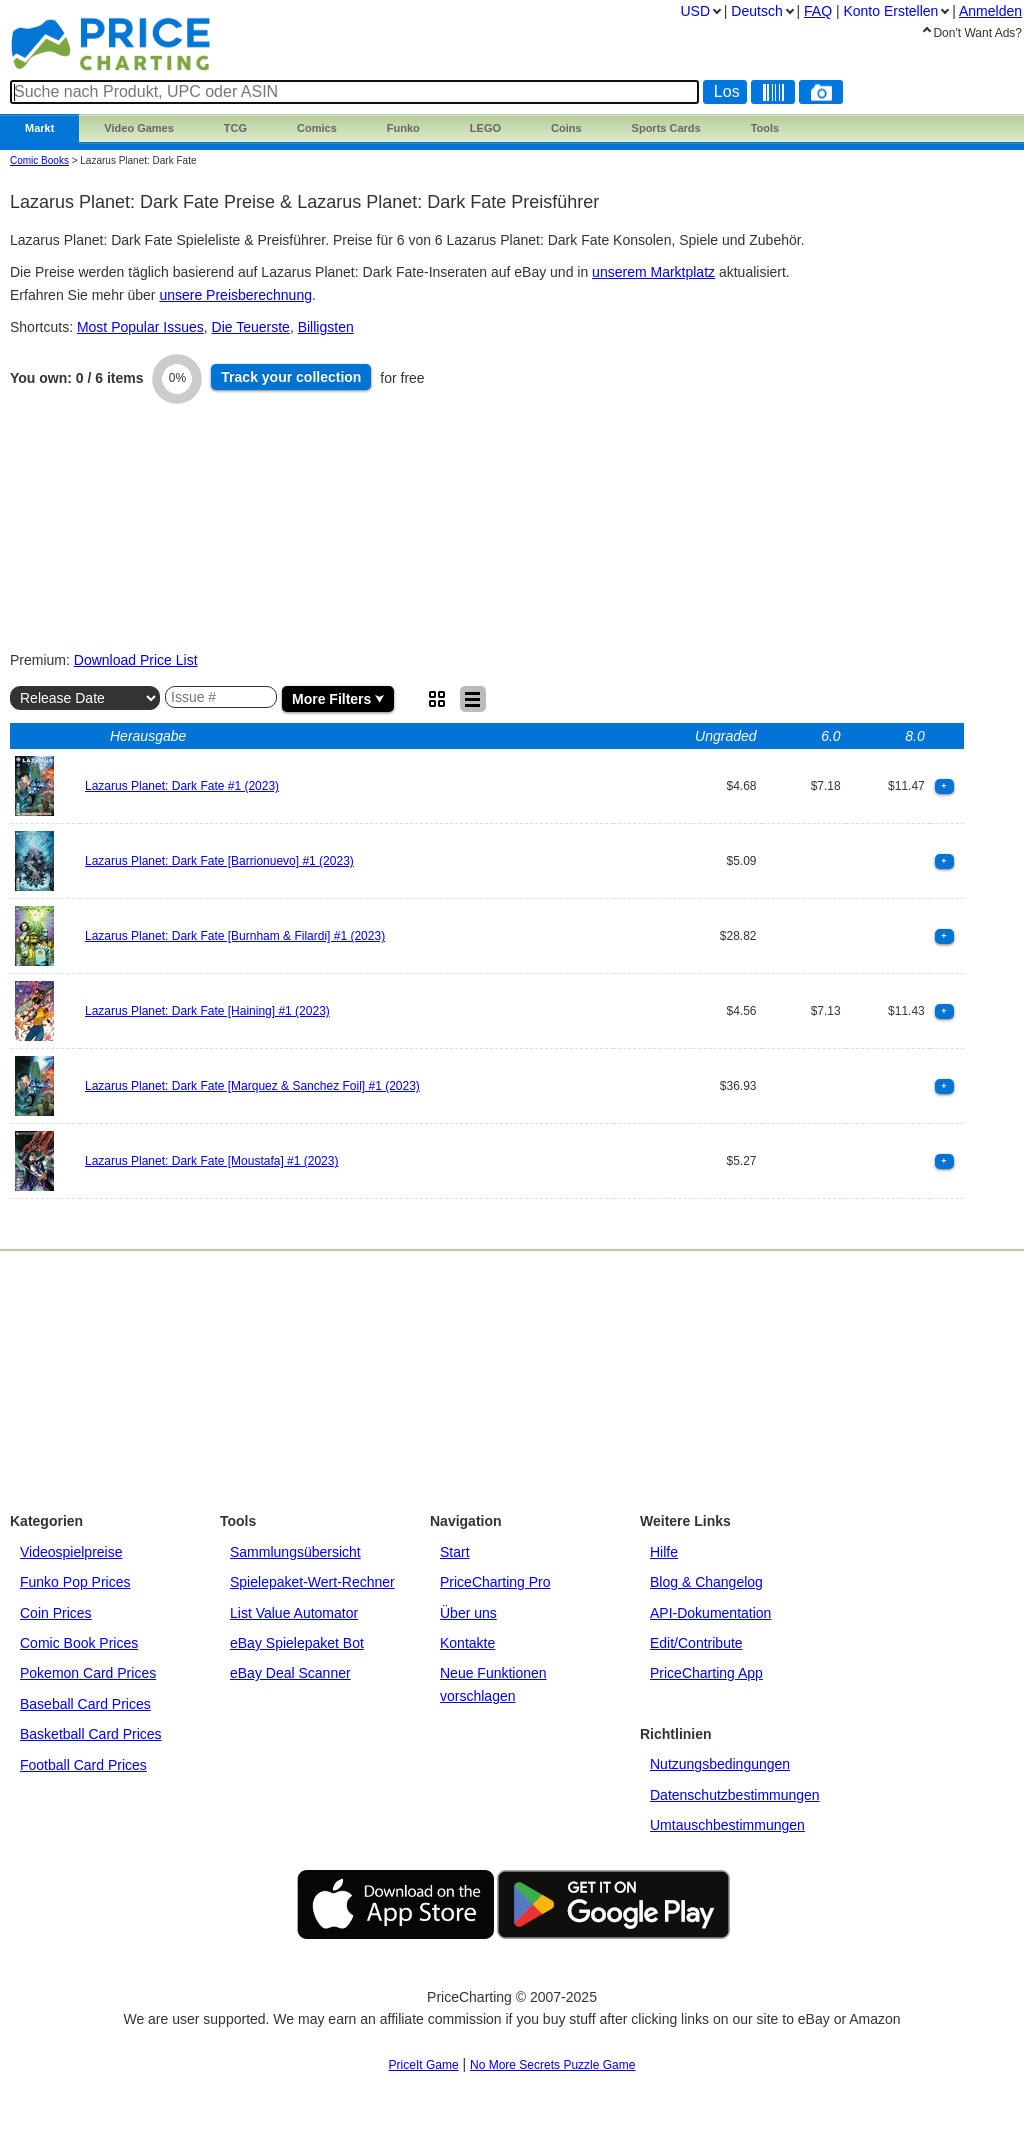 The width and height of the screenshot is (1024, 2156). What do you see at coordinates (85, 1704) in the screenshot?
I see `Baseball Card Prices` at bounding box center [85, 1704].